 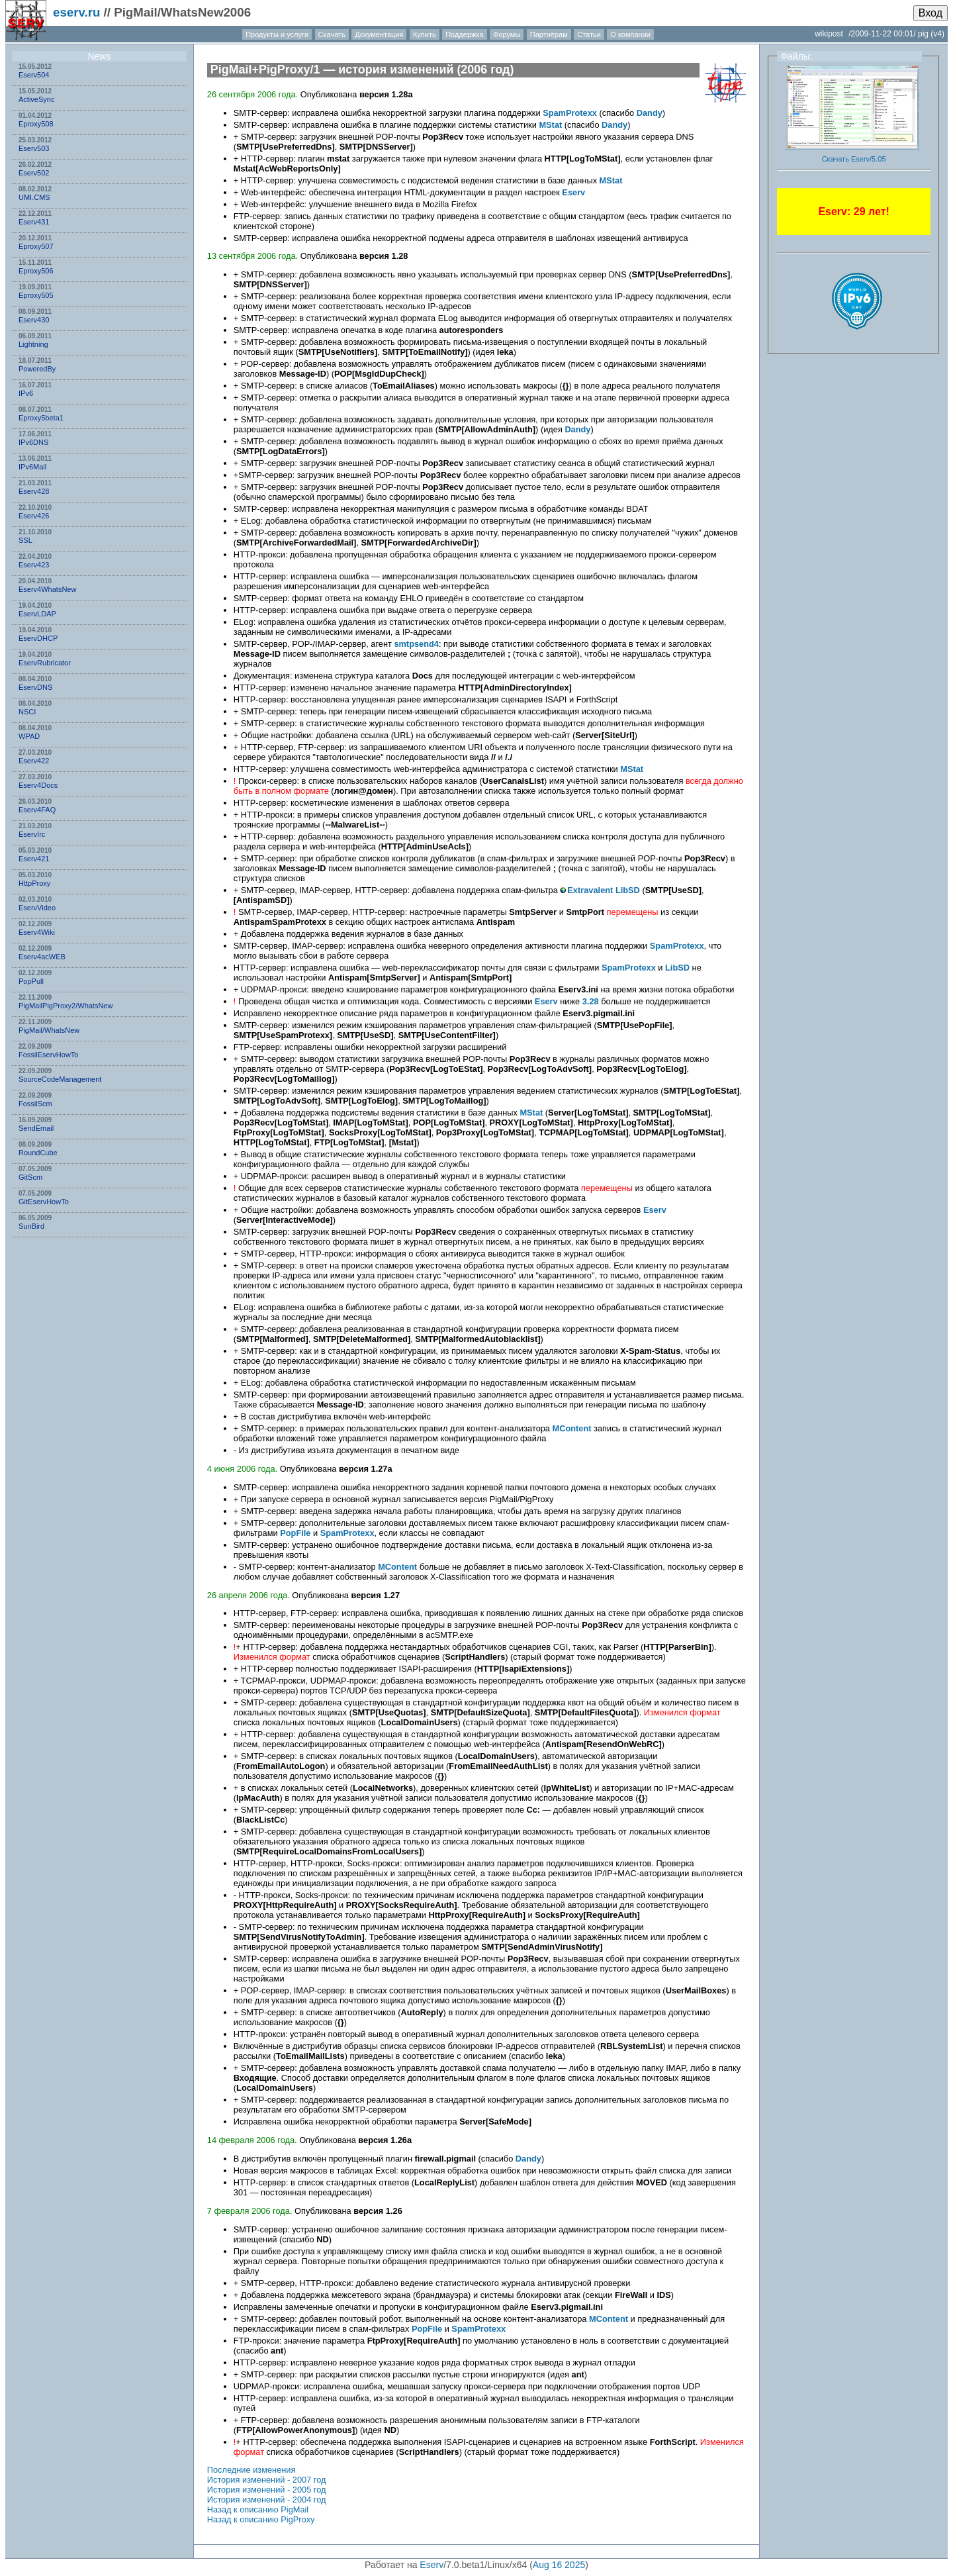 What do you see at coordinates (416, 644) in the screenshot?
I see `smtpsend4` at bounding box center [416, 644].